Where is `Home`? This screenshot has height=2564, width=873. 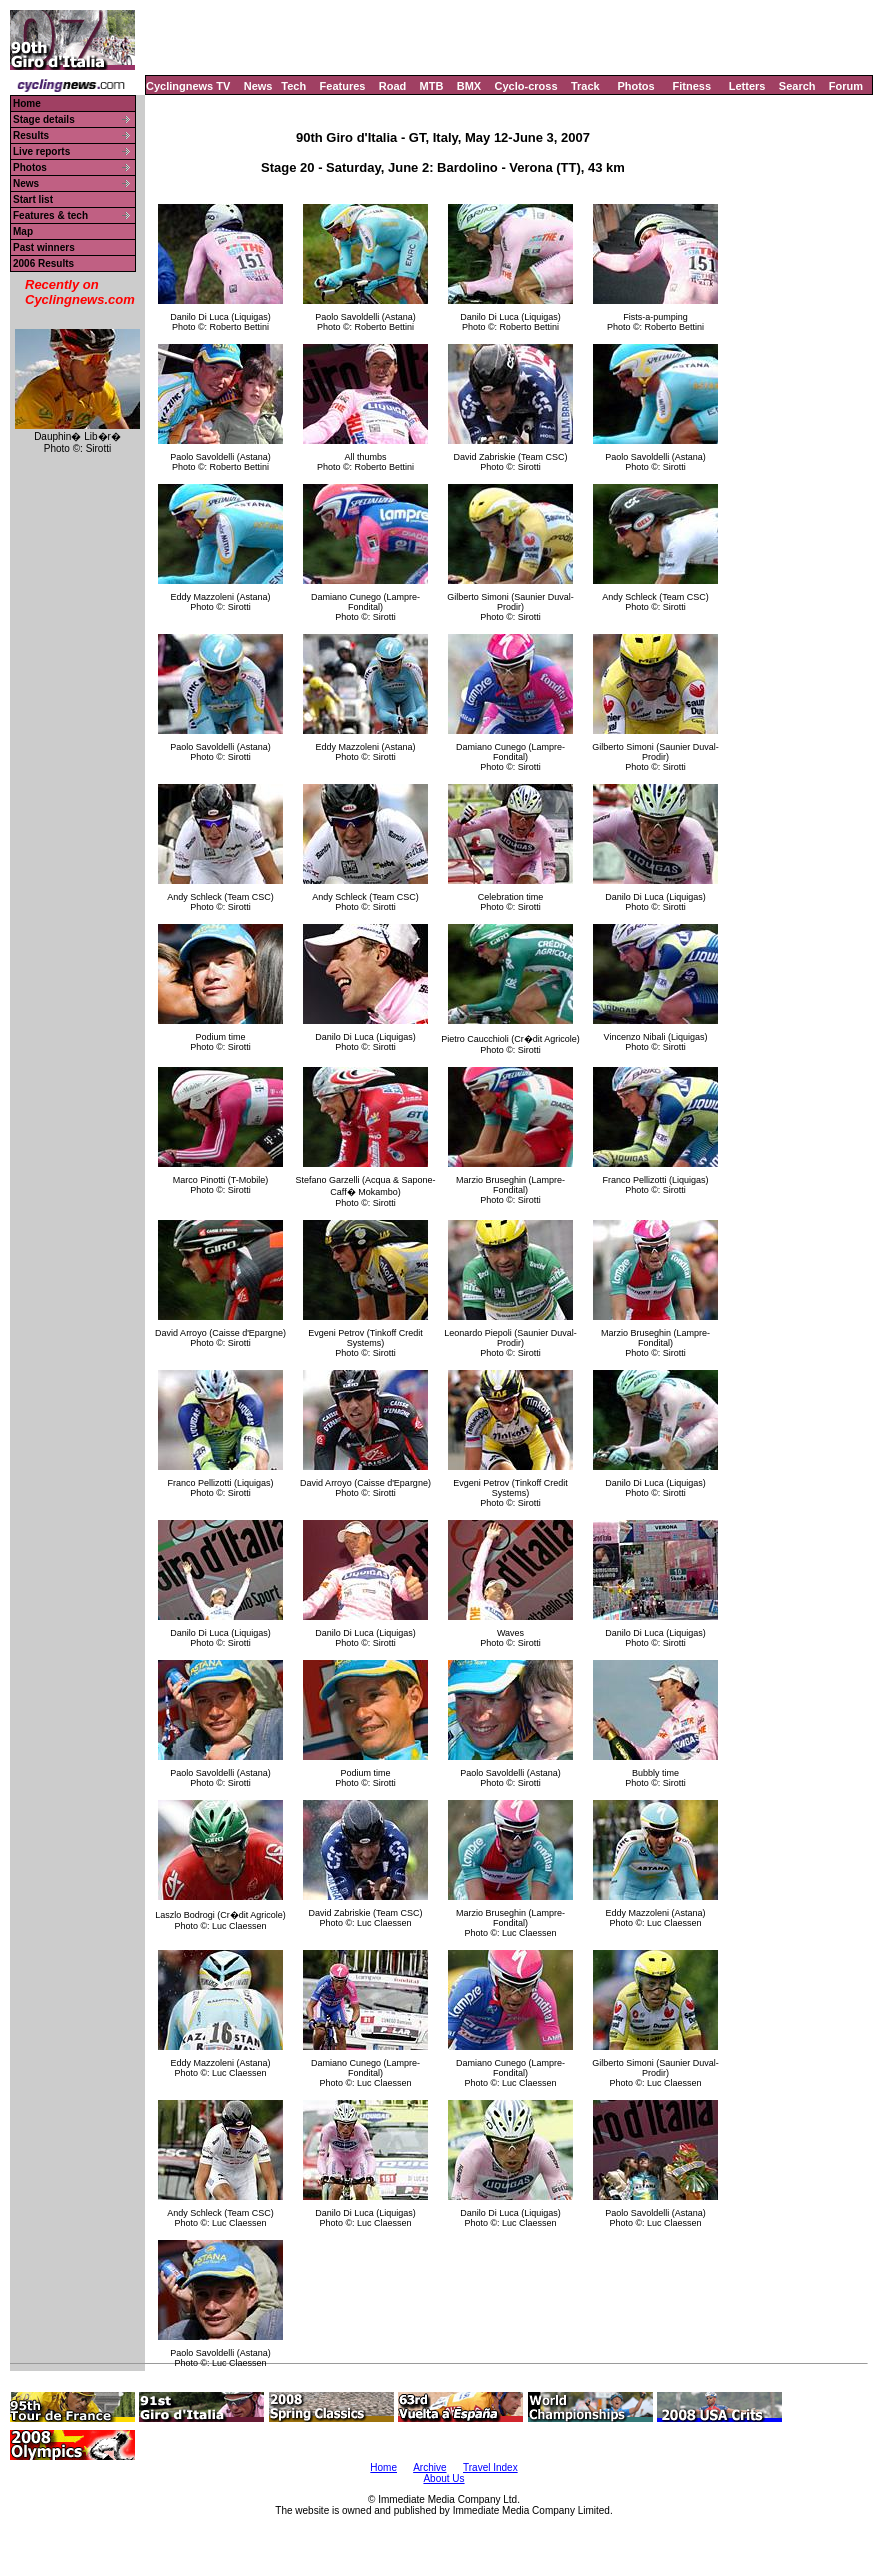 Home is located at coordinates (27, 103).